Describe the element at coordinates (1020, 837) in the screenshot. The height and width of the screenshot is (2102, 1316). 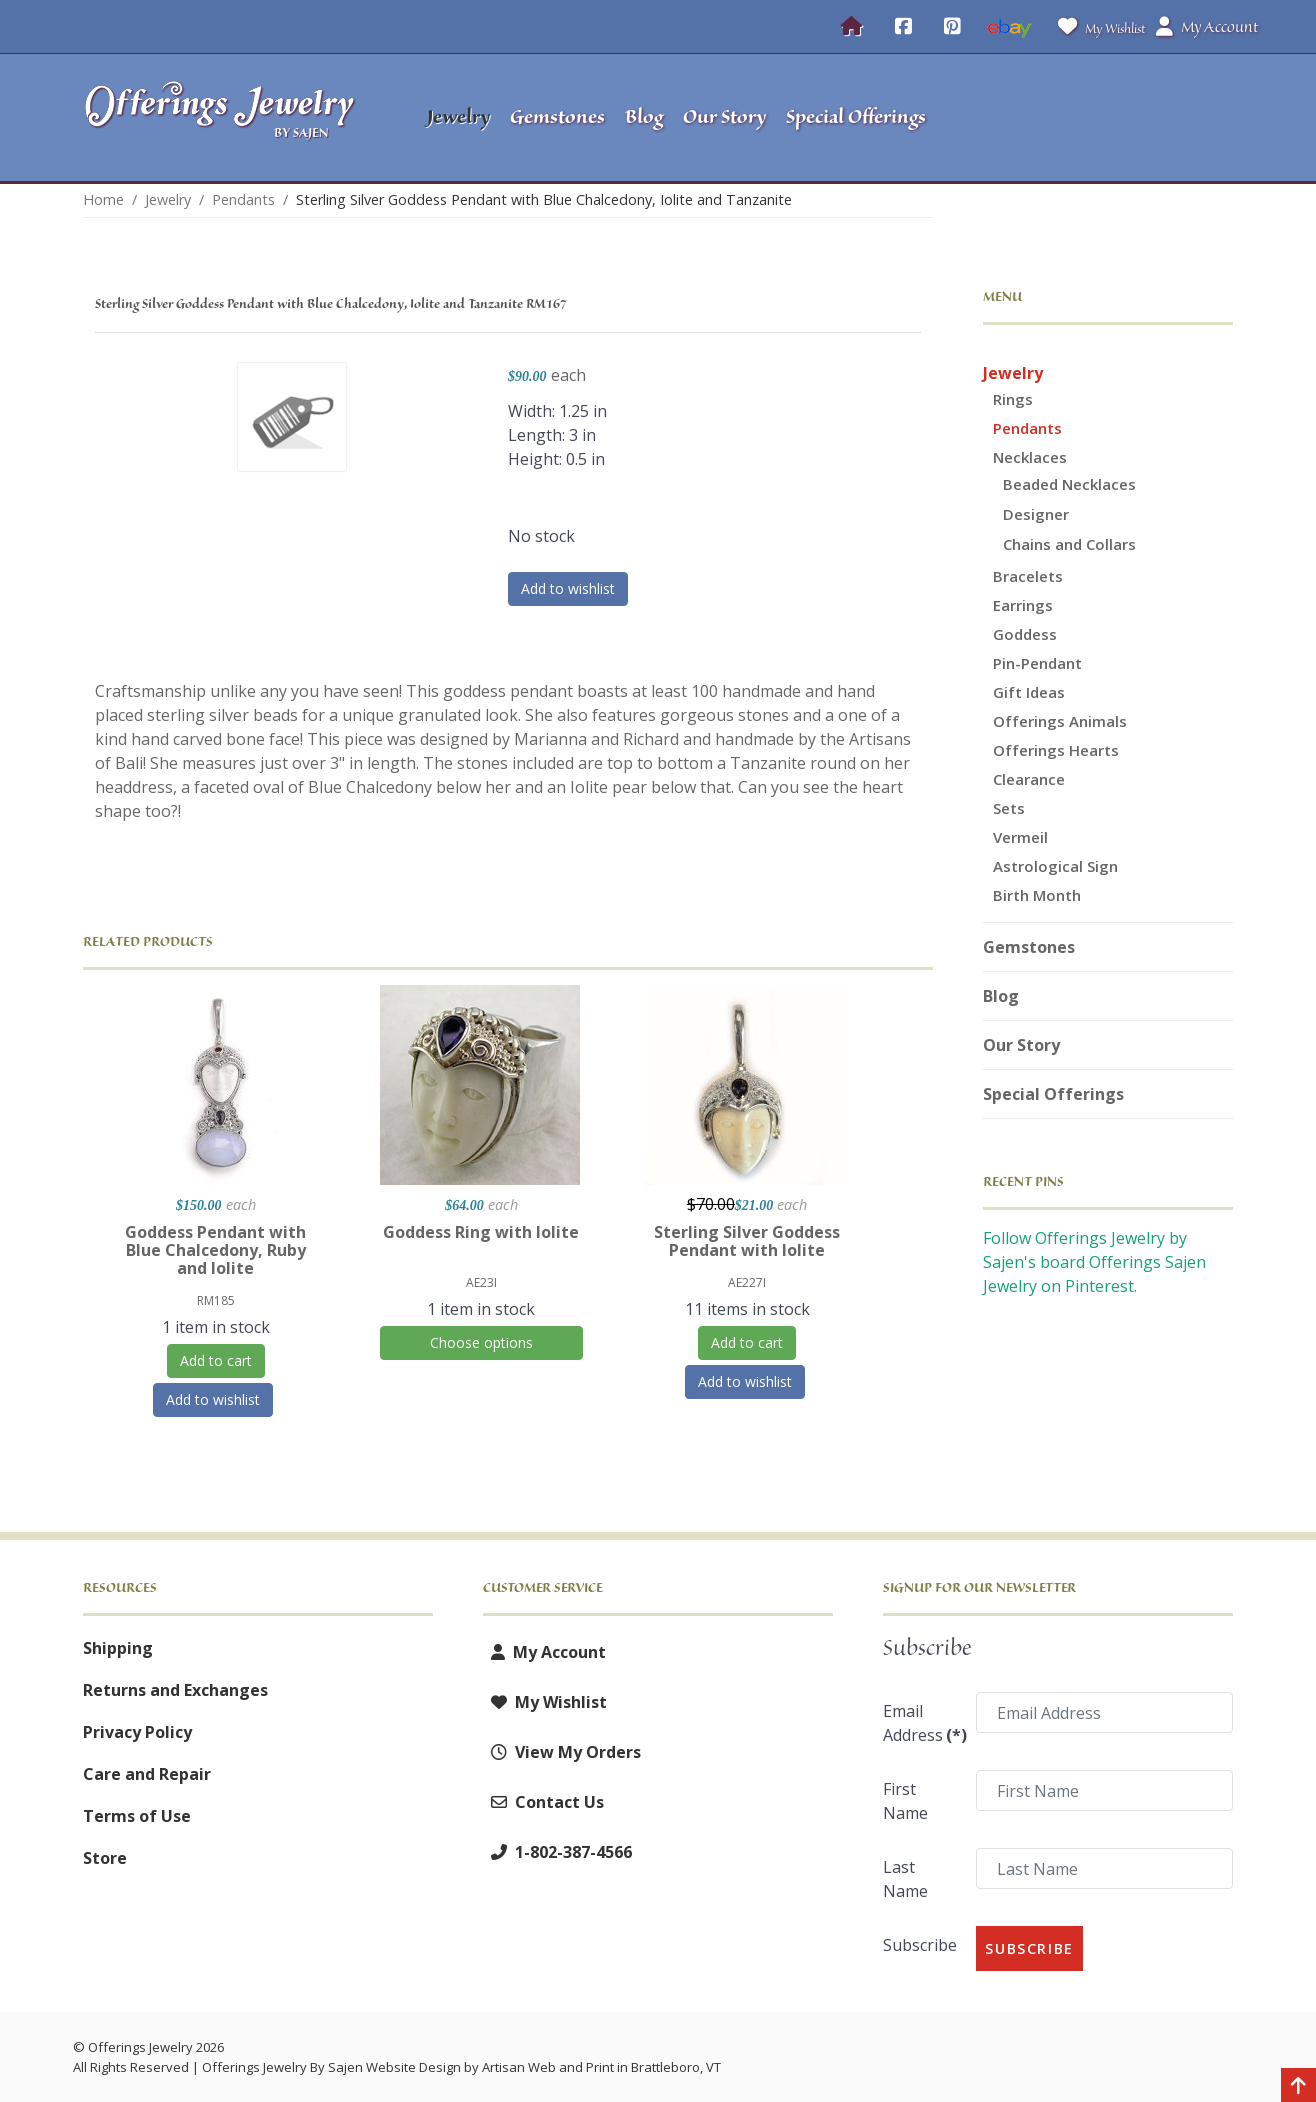
I see `Vermeil` at that location.